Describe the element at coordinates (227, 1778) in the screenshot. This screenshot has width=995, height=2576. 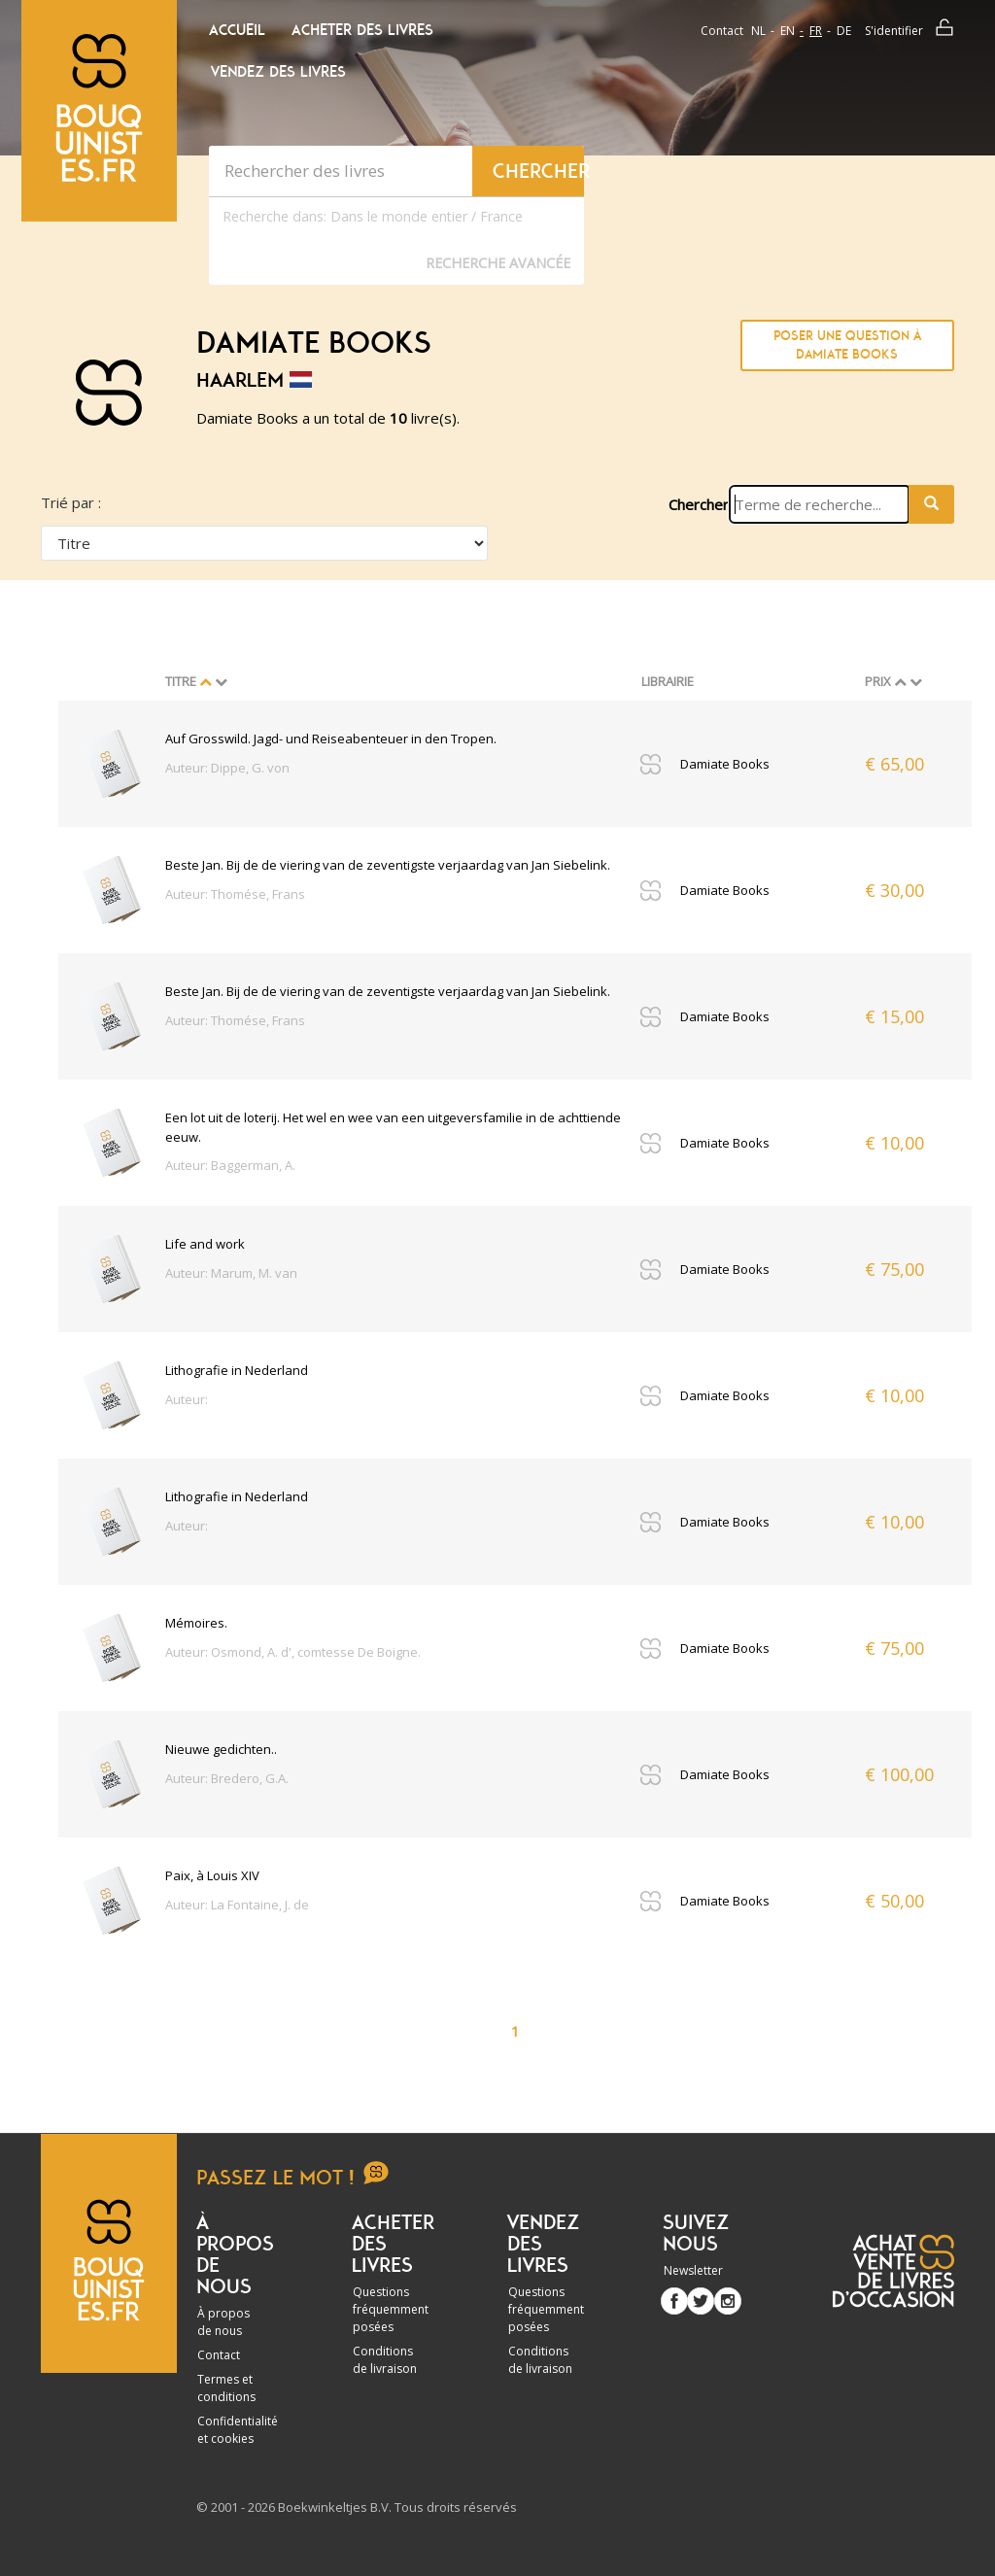
I see `Auteur: Bredero, G.A.` at that location.